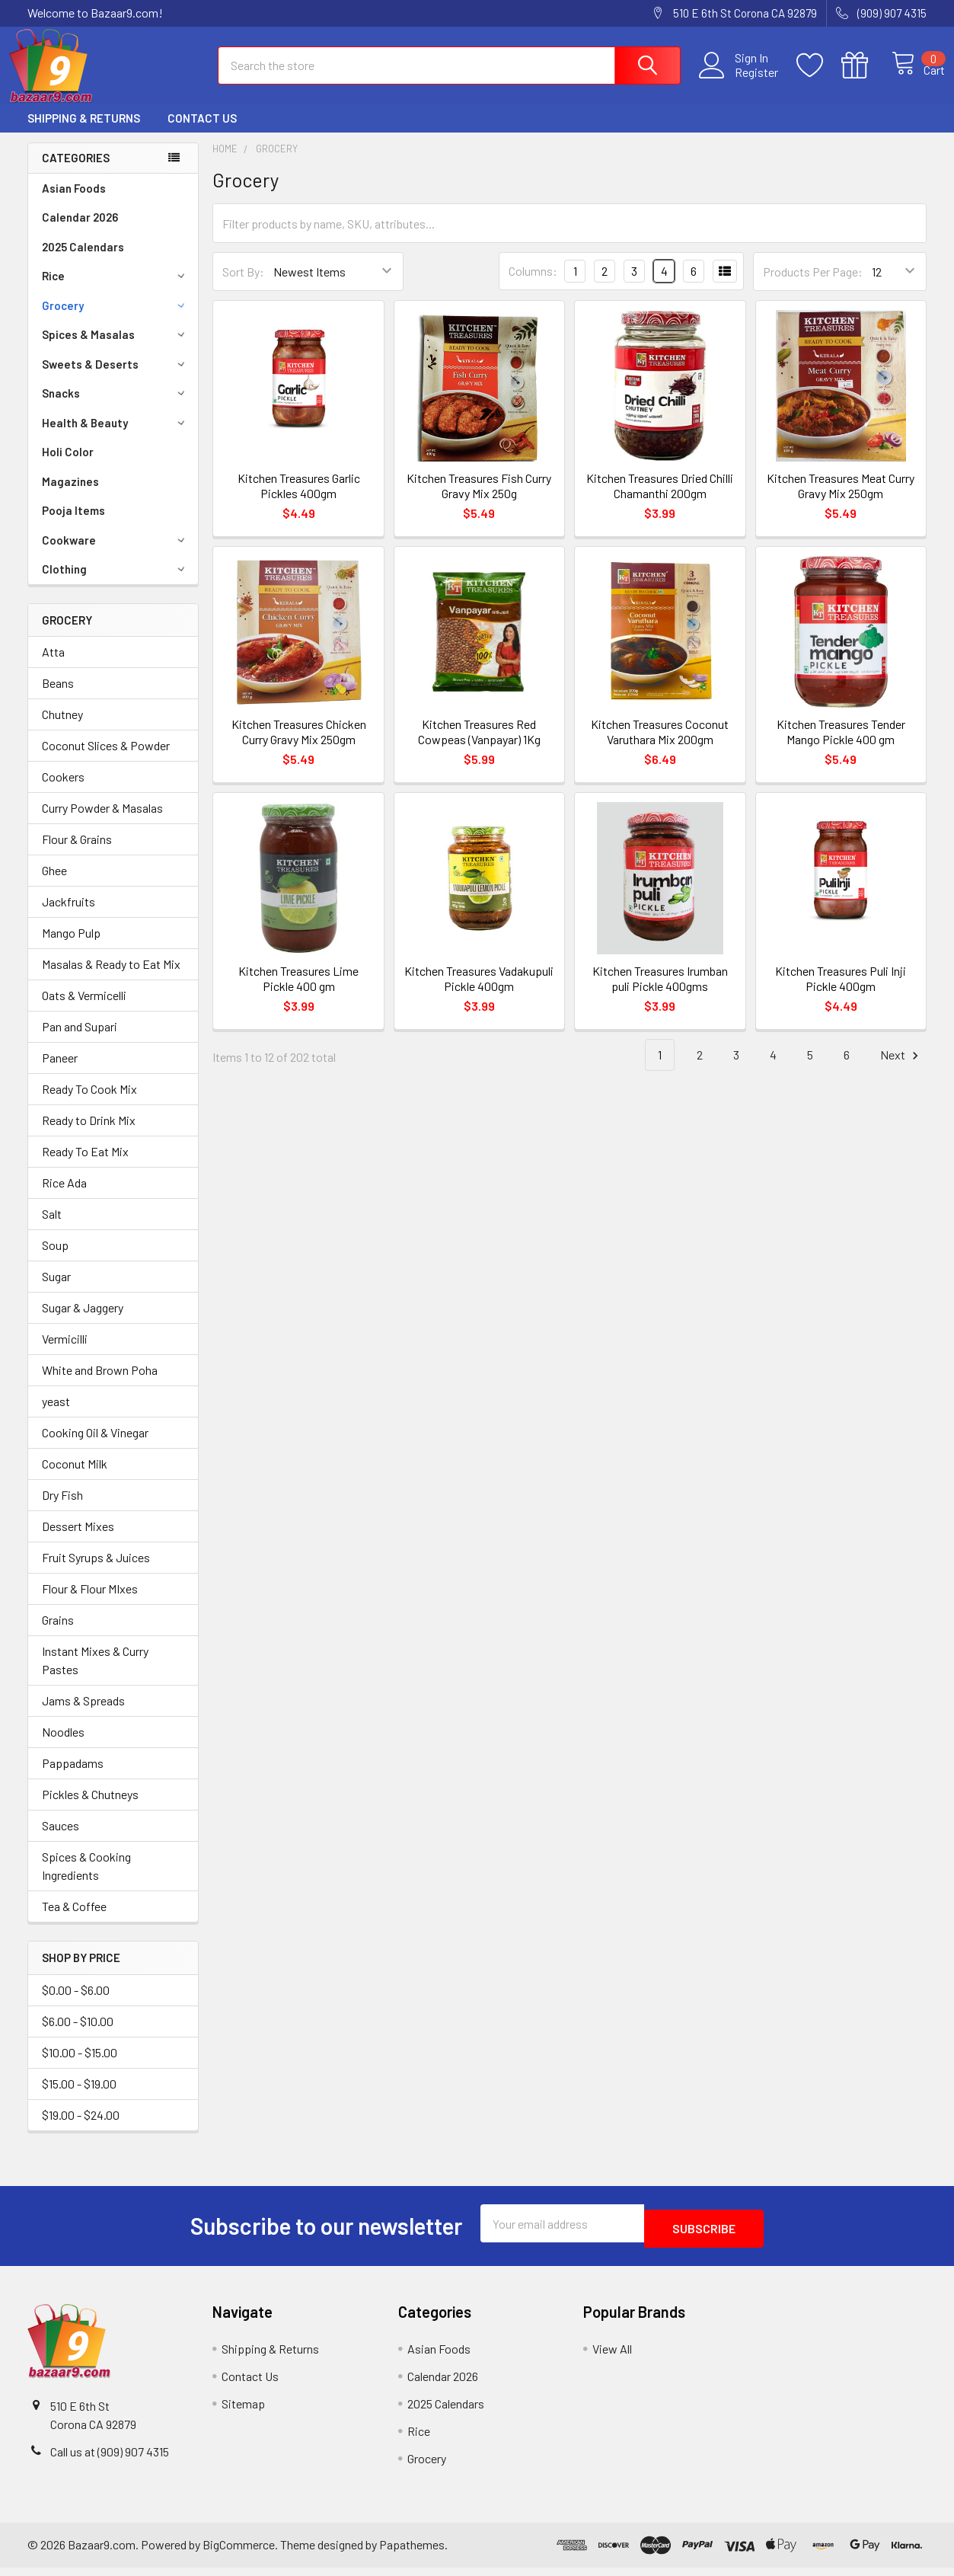 Image resolution: width=954 pixels, height=2576 pixels. What do you see at coordinates (116, 289) in the screenshot?
I see `Rice` at bounding box center [116, 289].